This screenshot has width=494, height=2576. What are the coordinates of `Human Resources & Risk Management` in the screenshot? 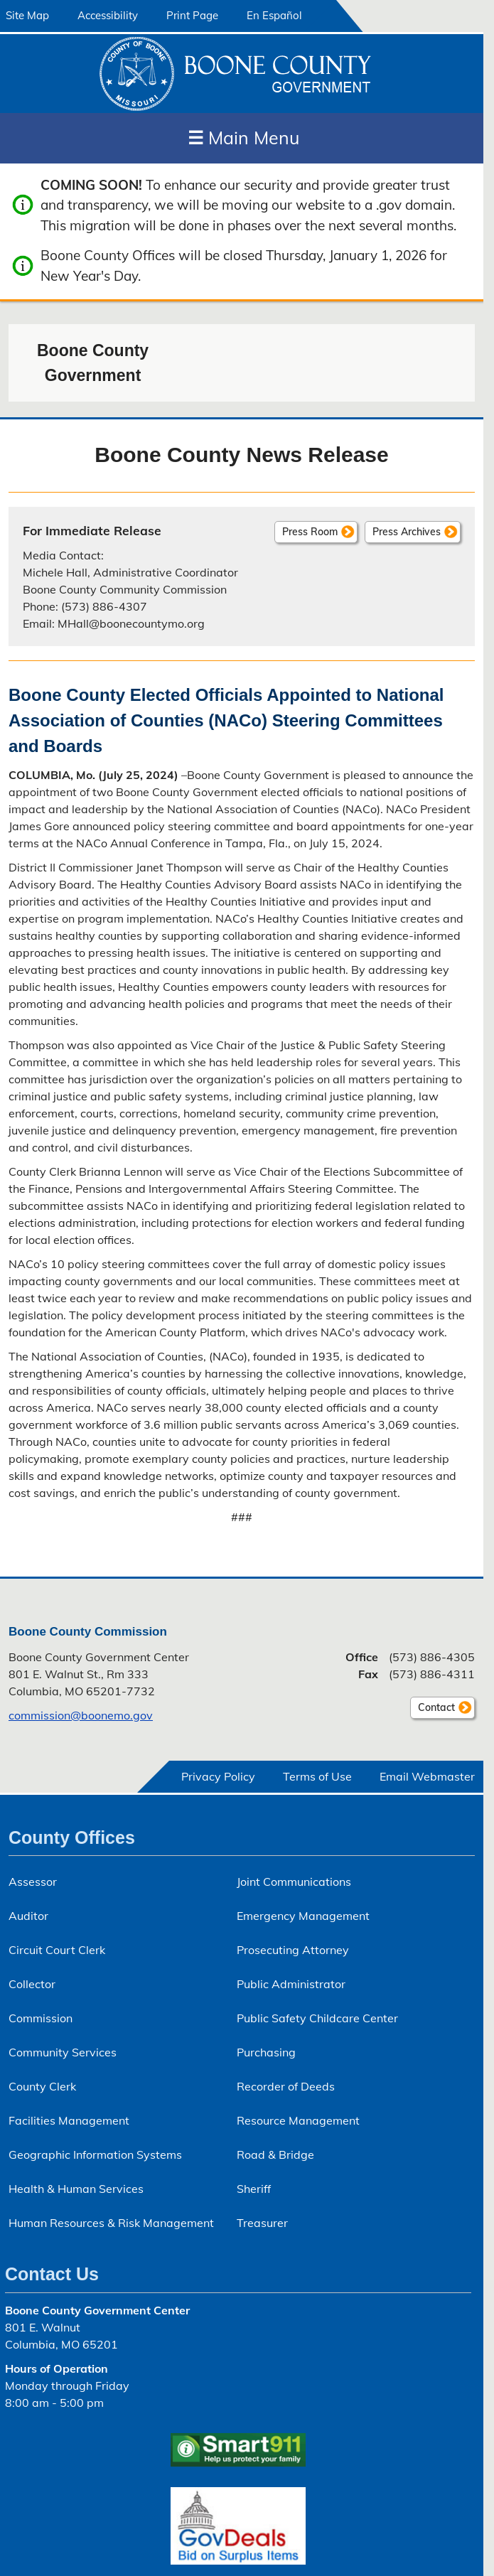 It's located at (111, 2223).